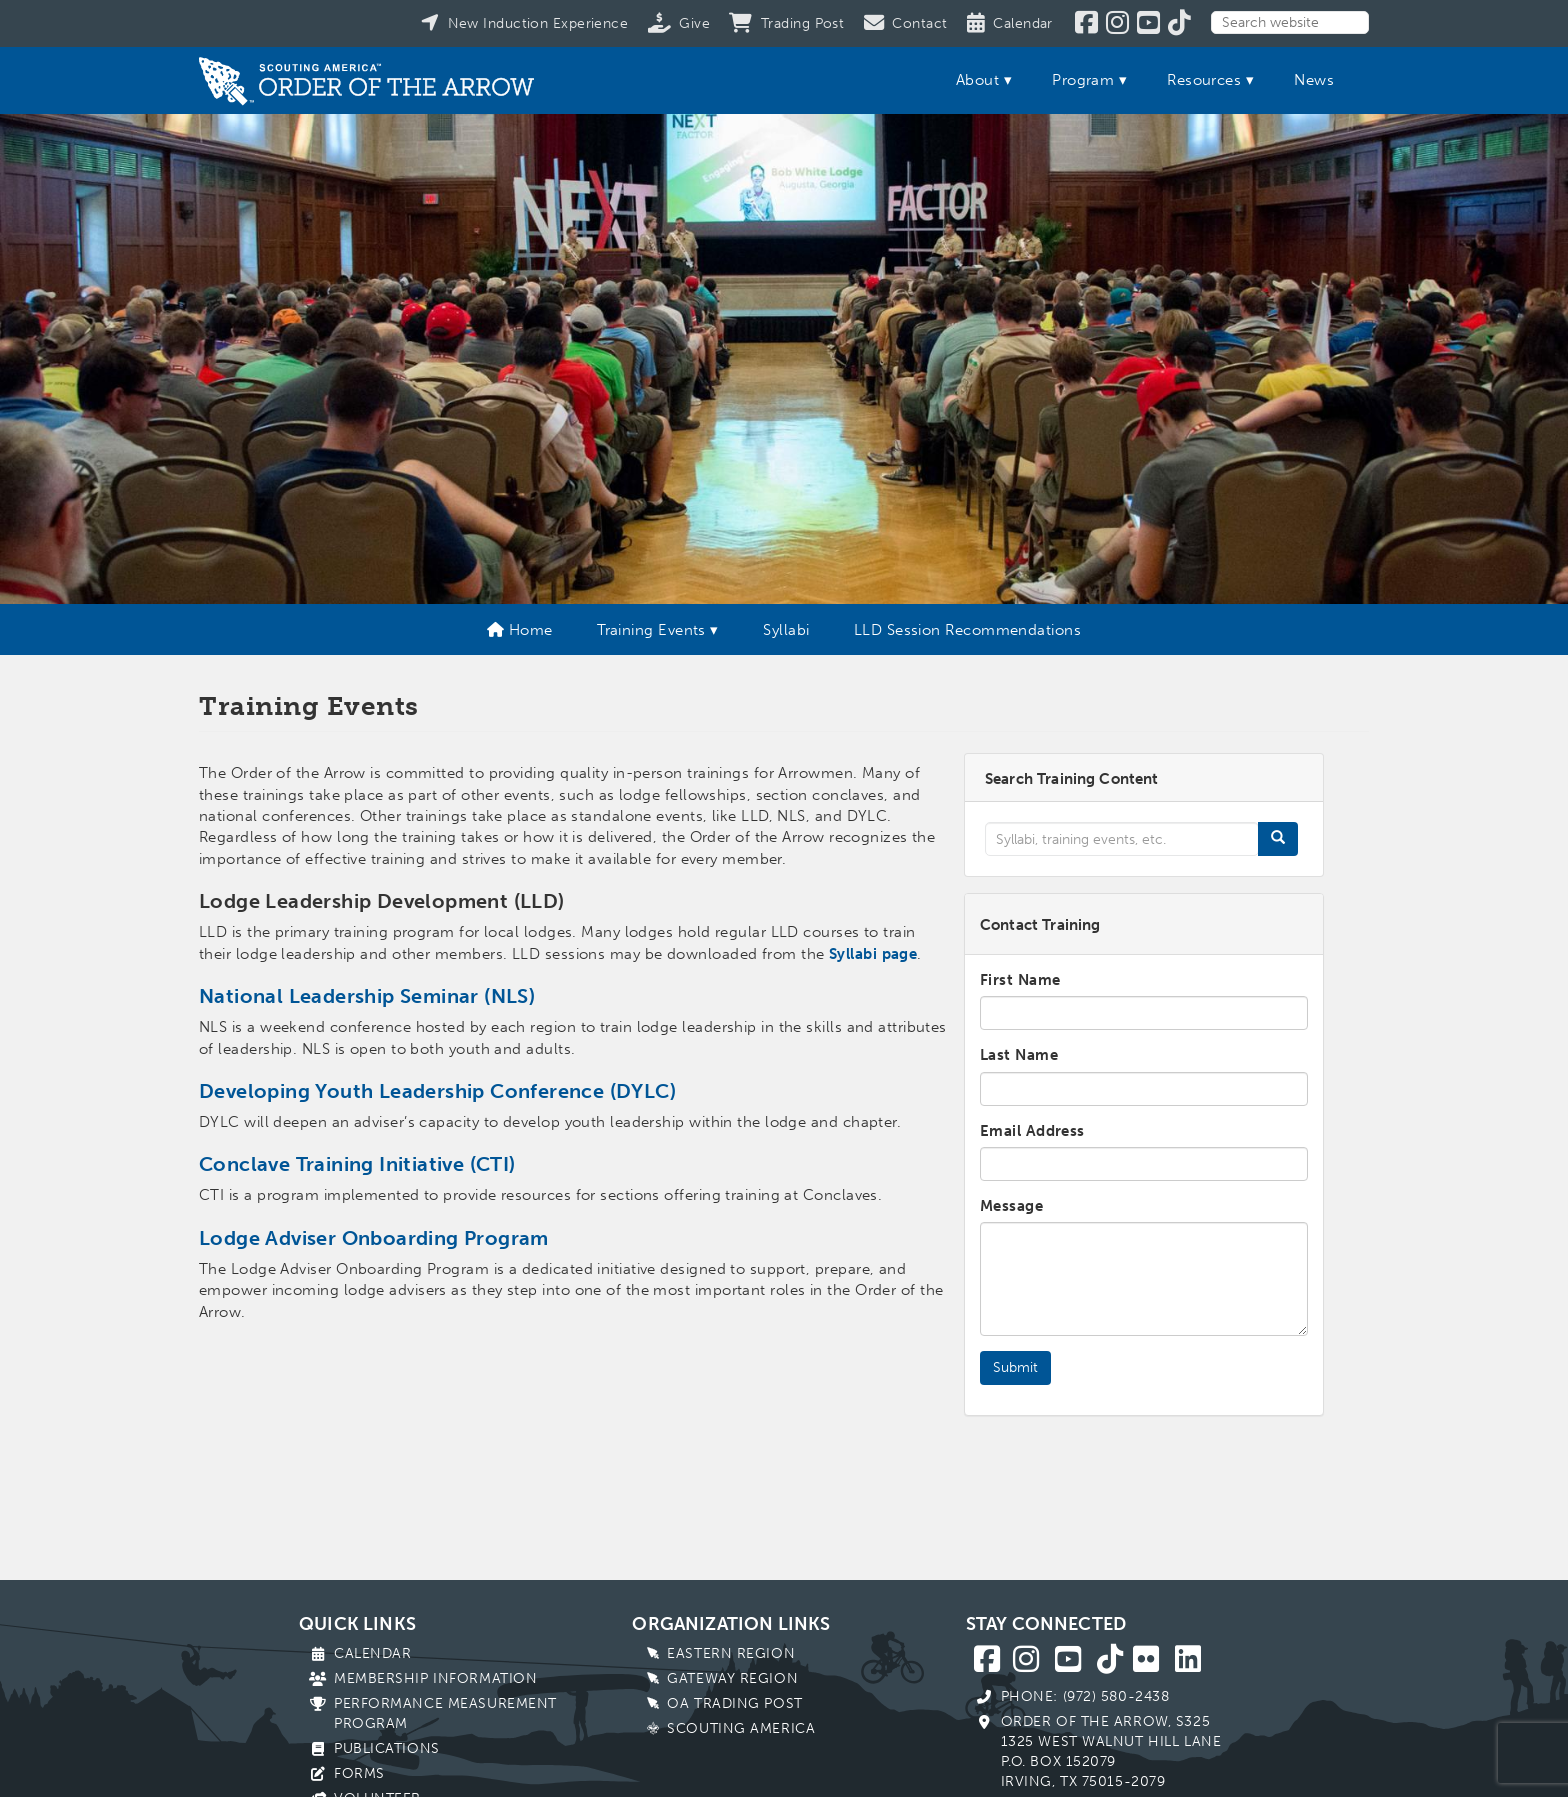 The width and height of the screenshot is (1568, 1797). I want to click on OA Trading Post, so click(734, 1703).